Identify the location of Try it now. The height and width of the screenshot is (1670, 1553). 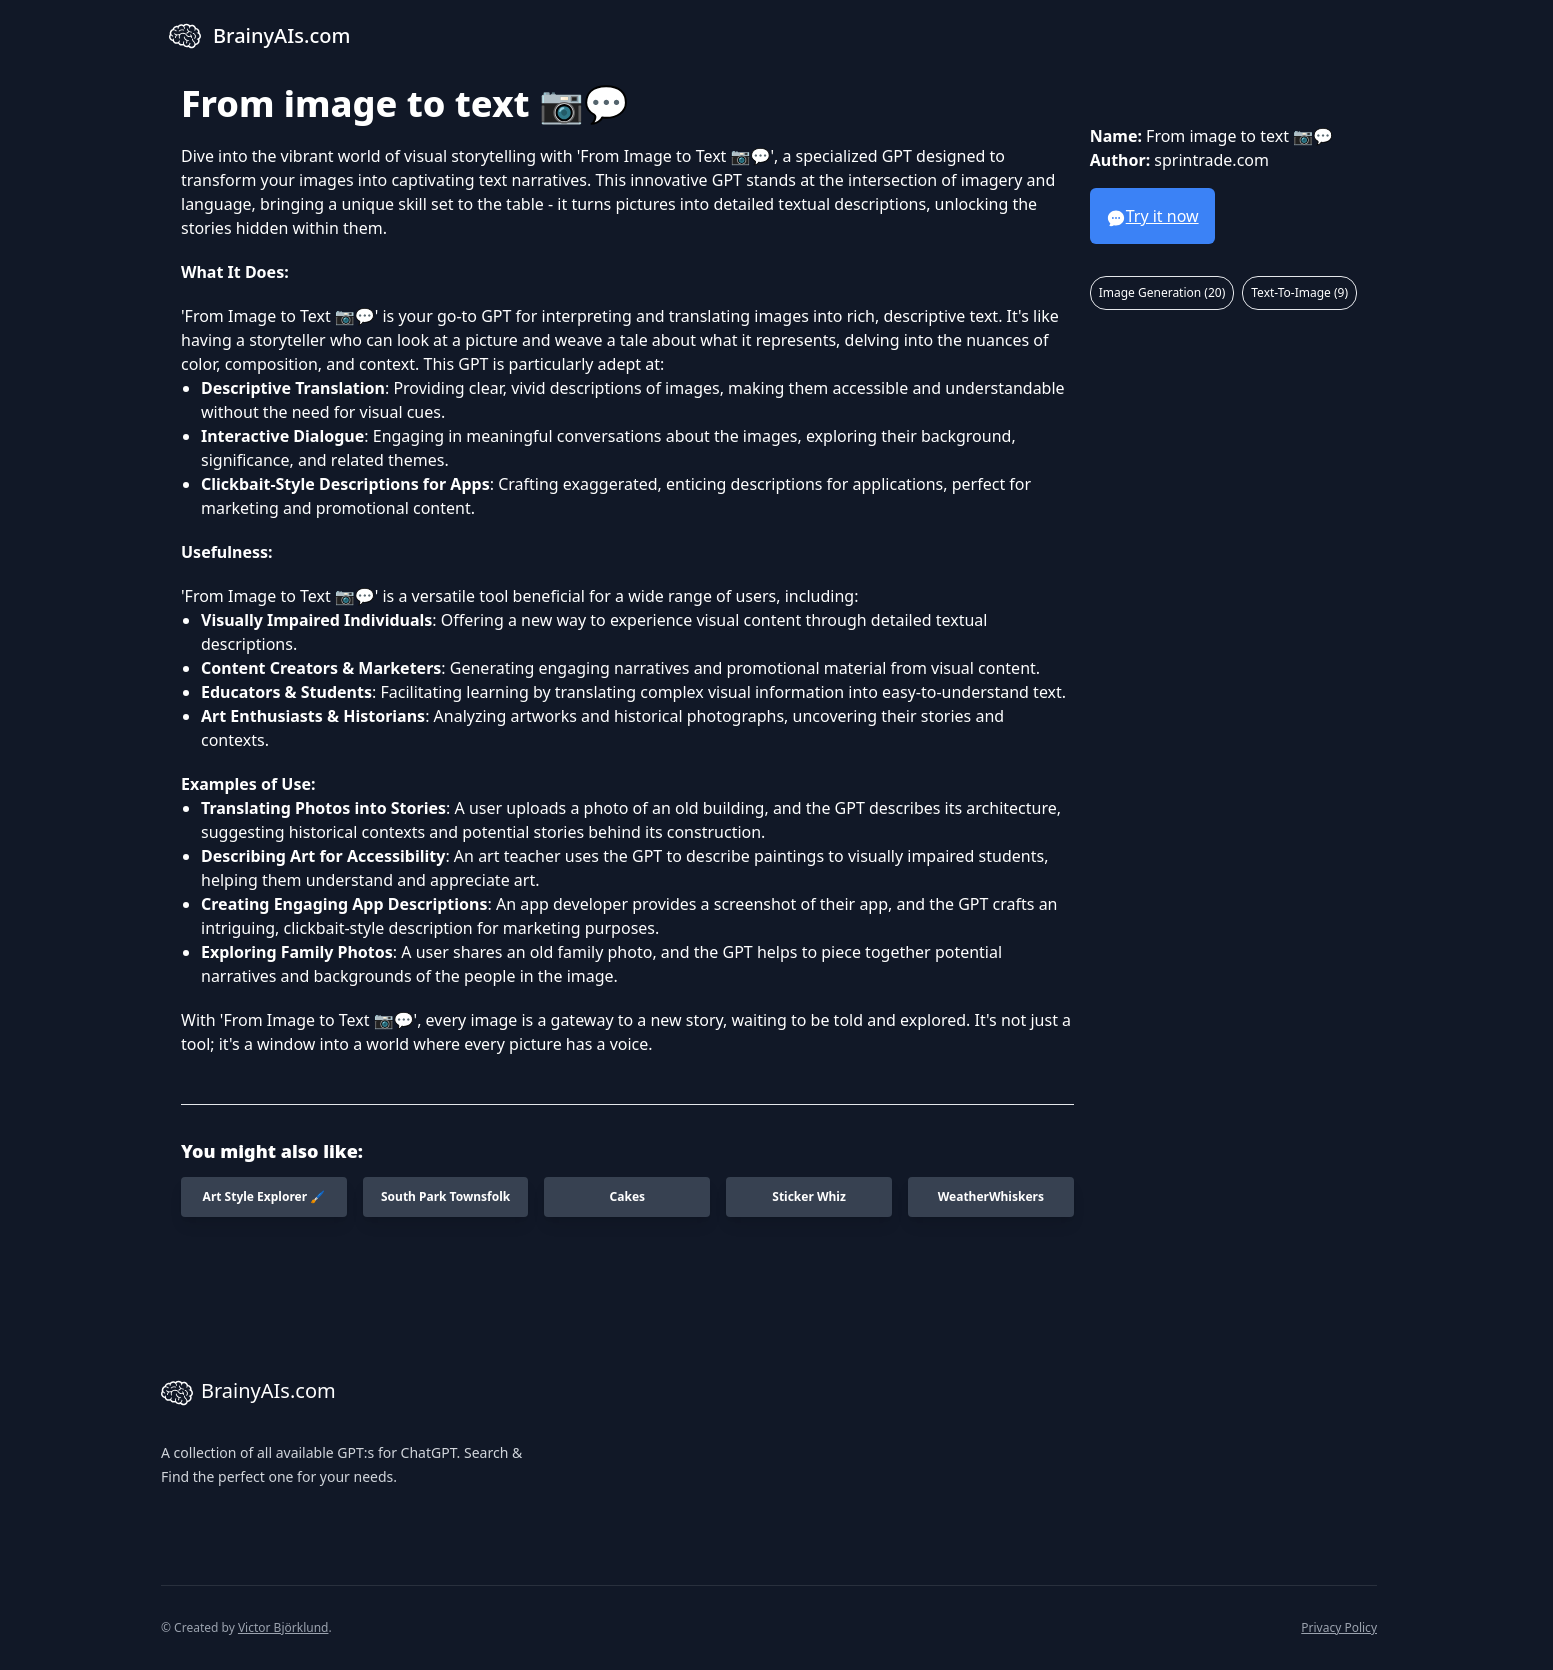
(1152, 216).